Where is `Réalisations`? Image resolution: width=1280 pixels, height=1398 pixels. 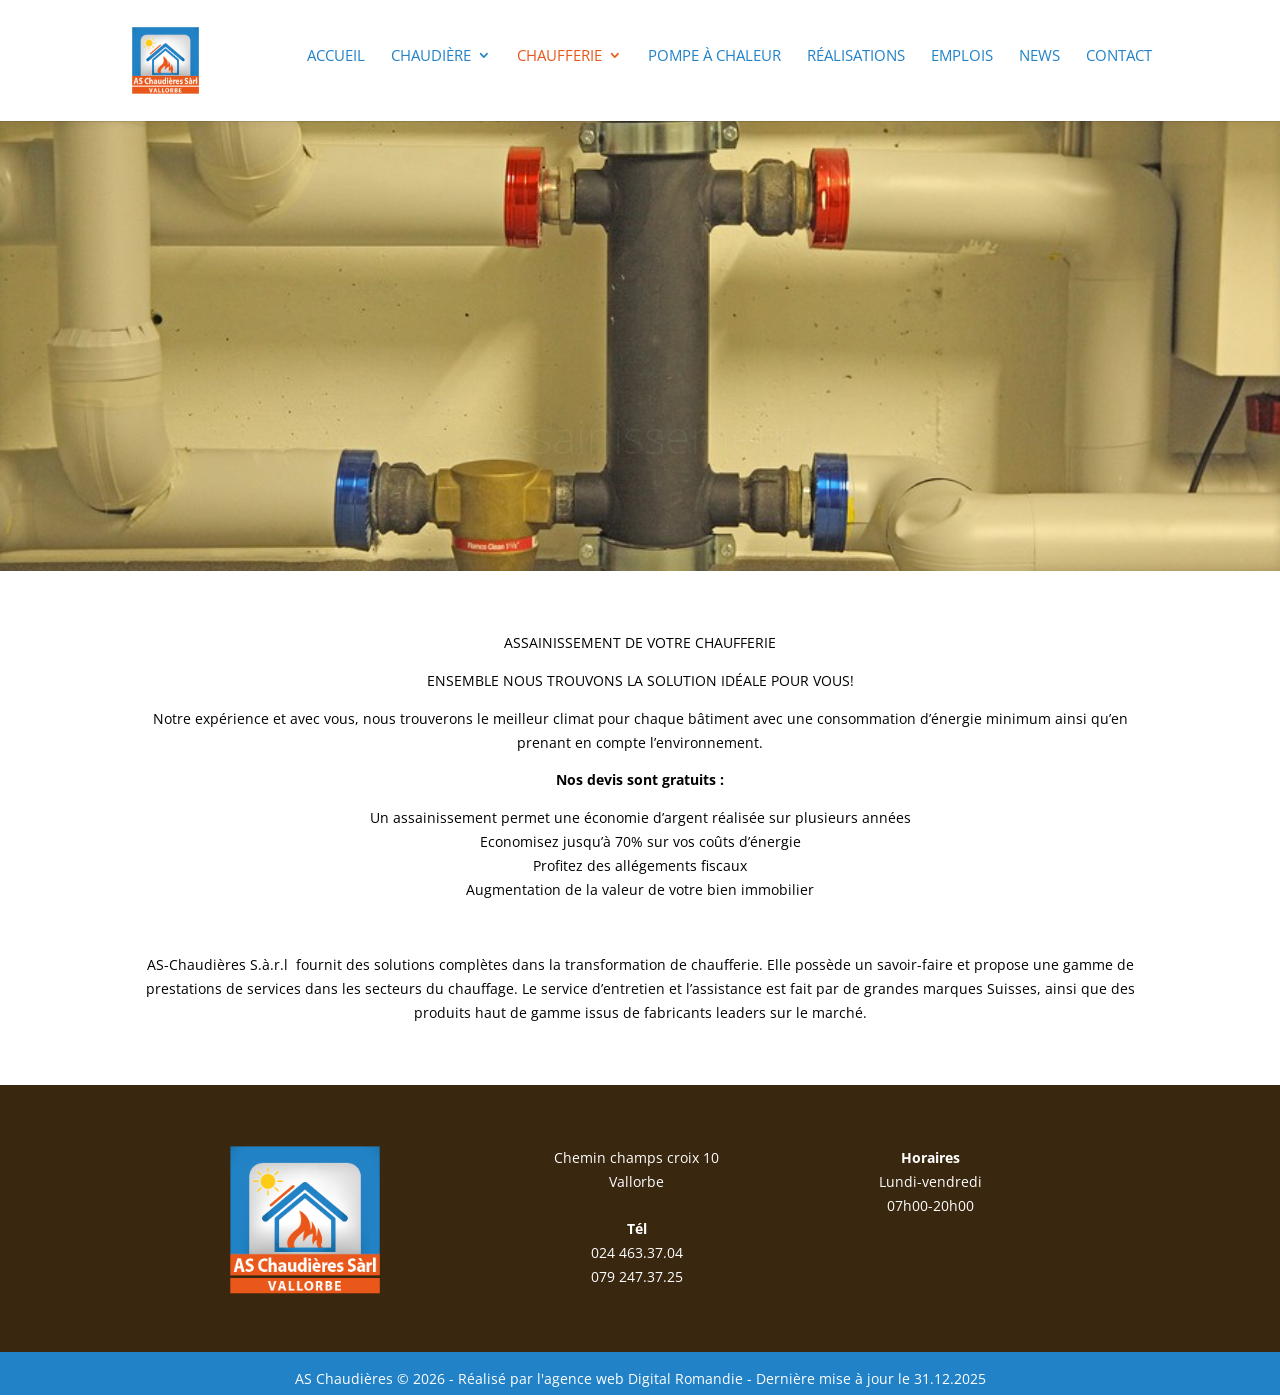 Réalisations is located at coordinates (856, 56).